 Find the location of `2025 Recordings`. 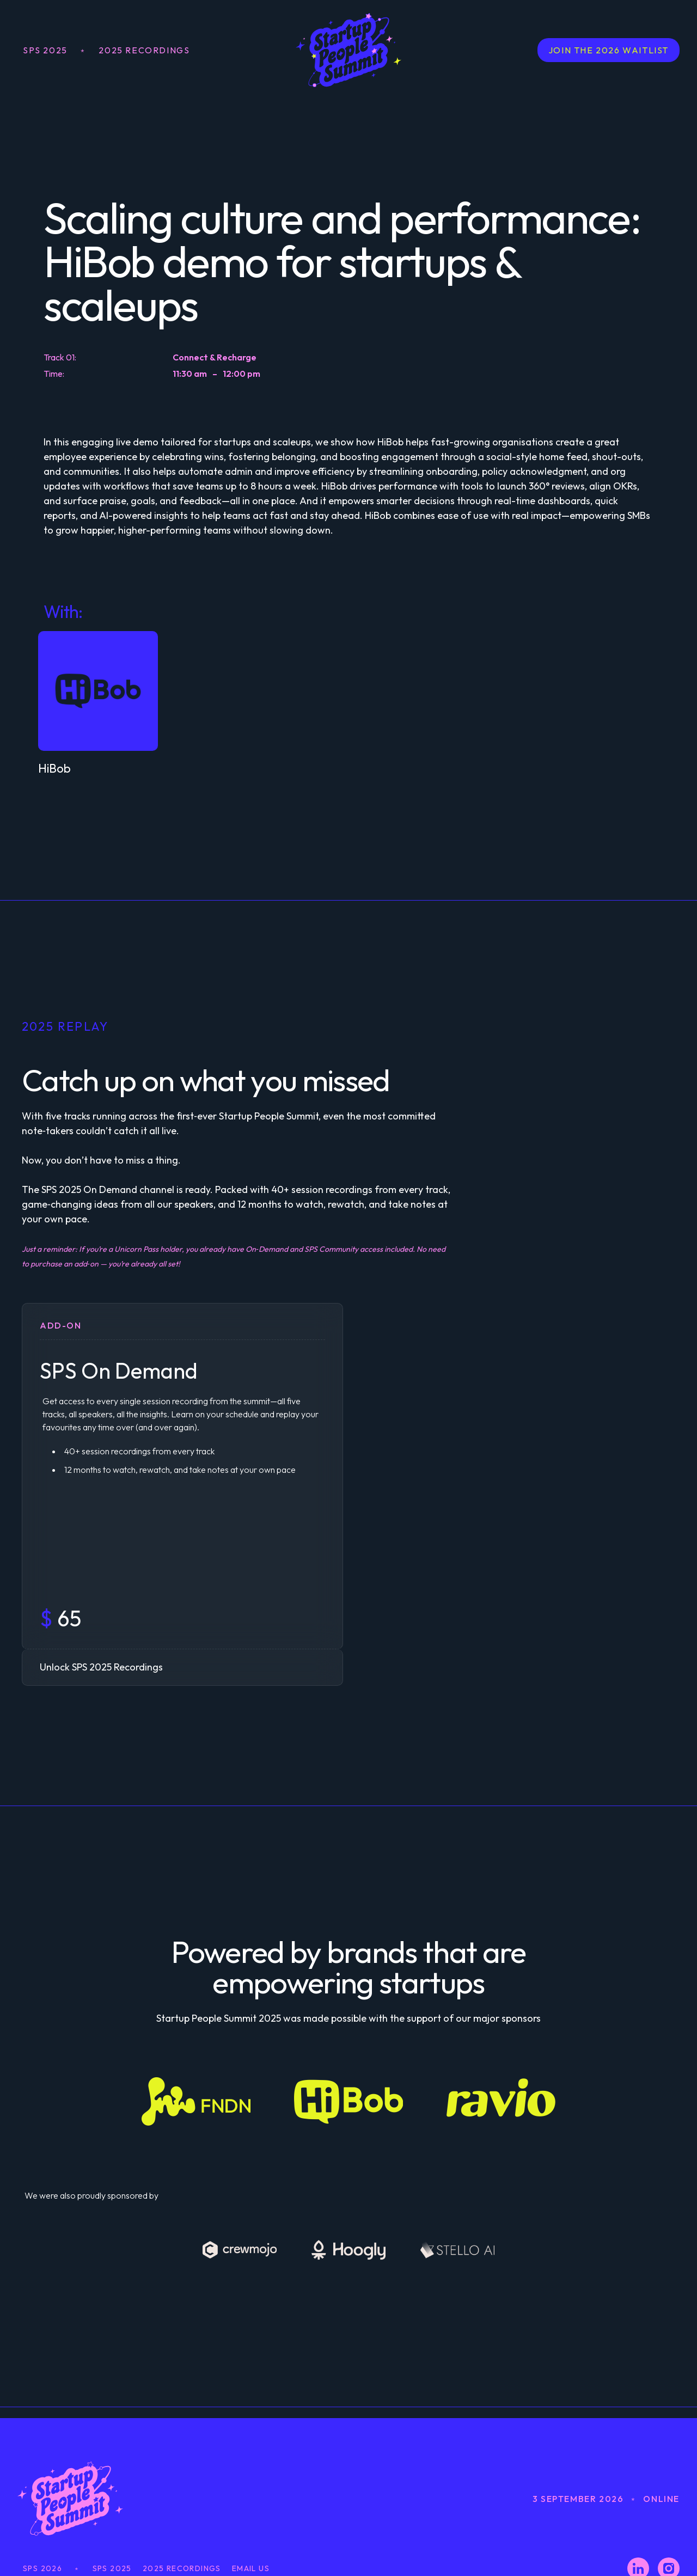

2025 Recordings is located at coordinates (144, 50).